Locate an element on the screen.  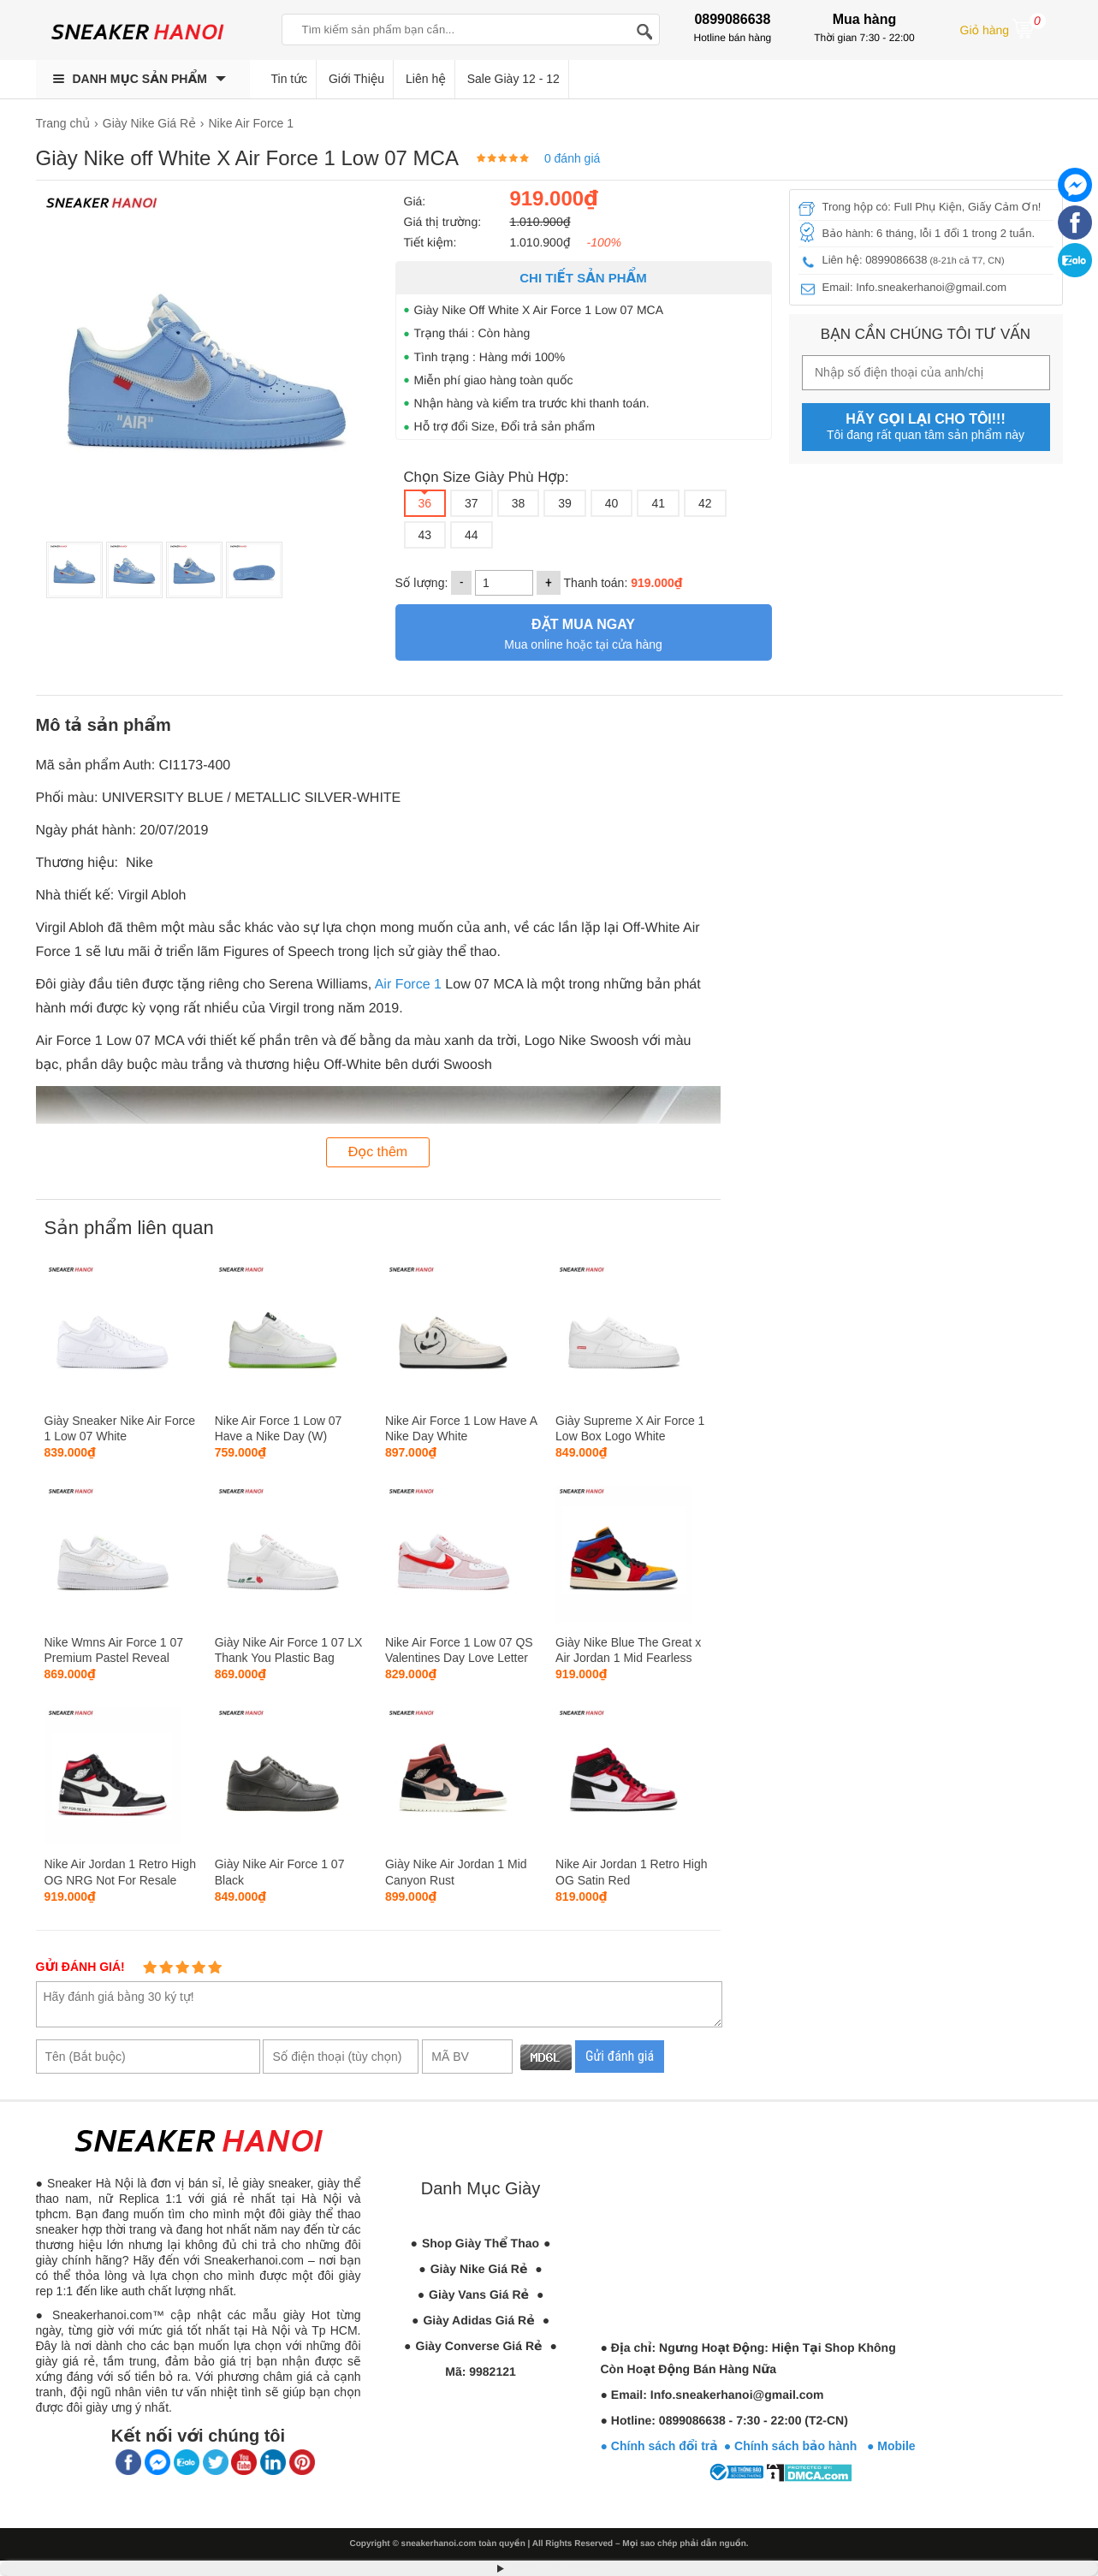
44 is located at coordinates (471, 535).